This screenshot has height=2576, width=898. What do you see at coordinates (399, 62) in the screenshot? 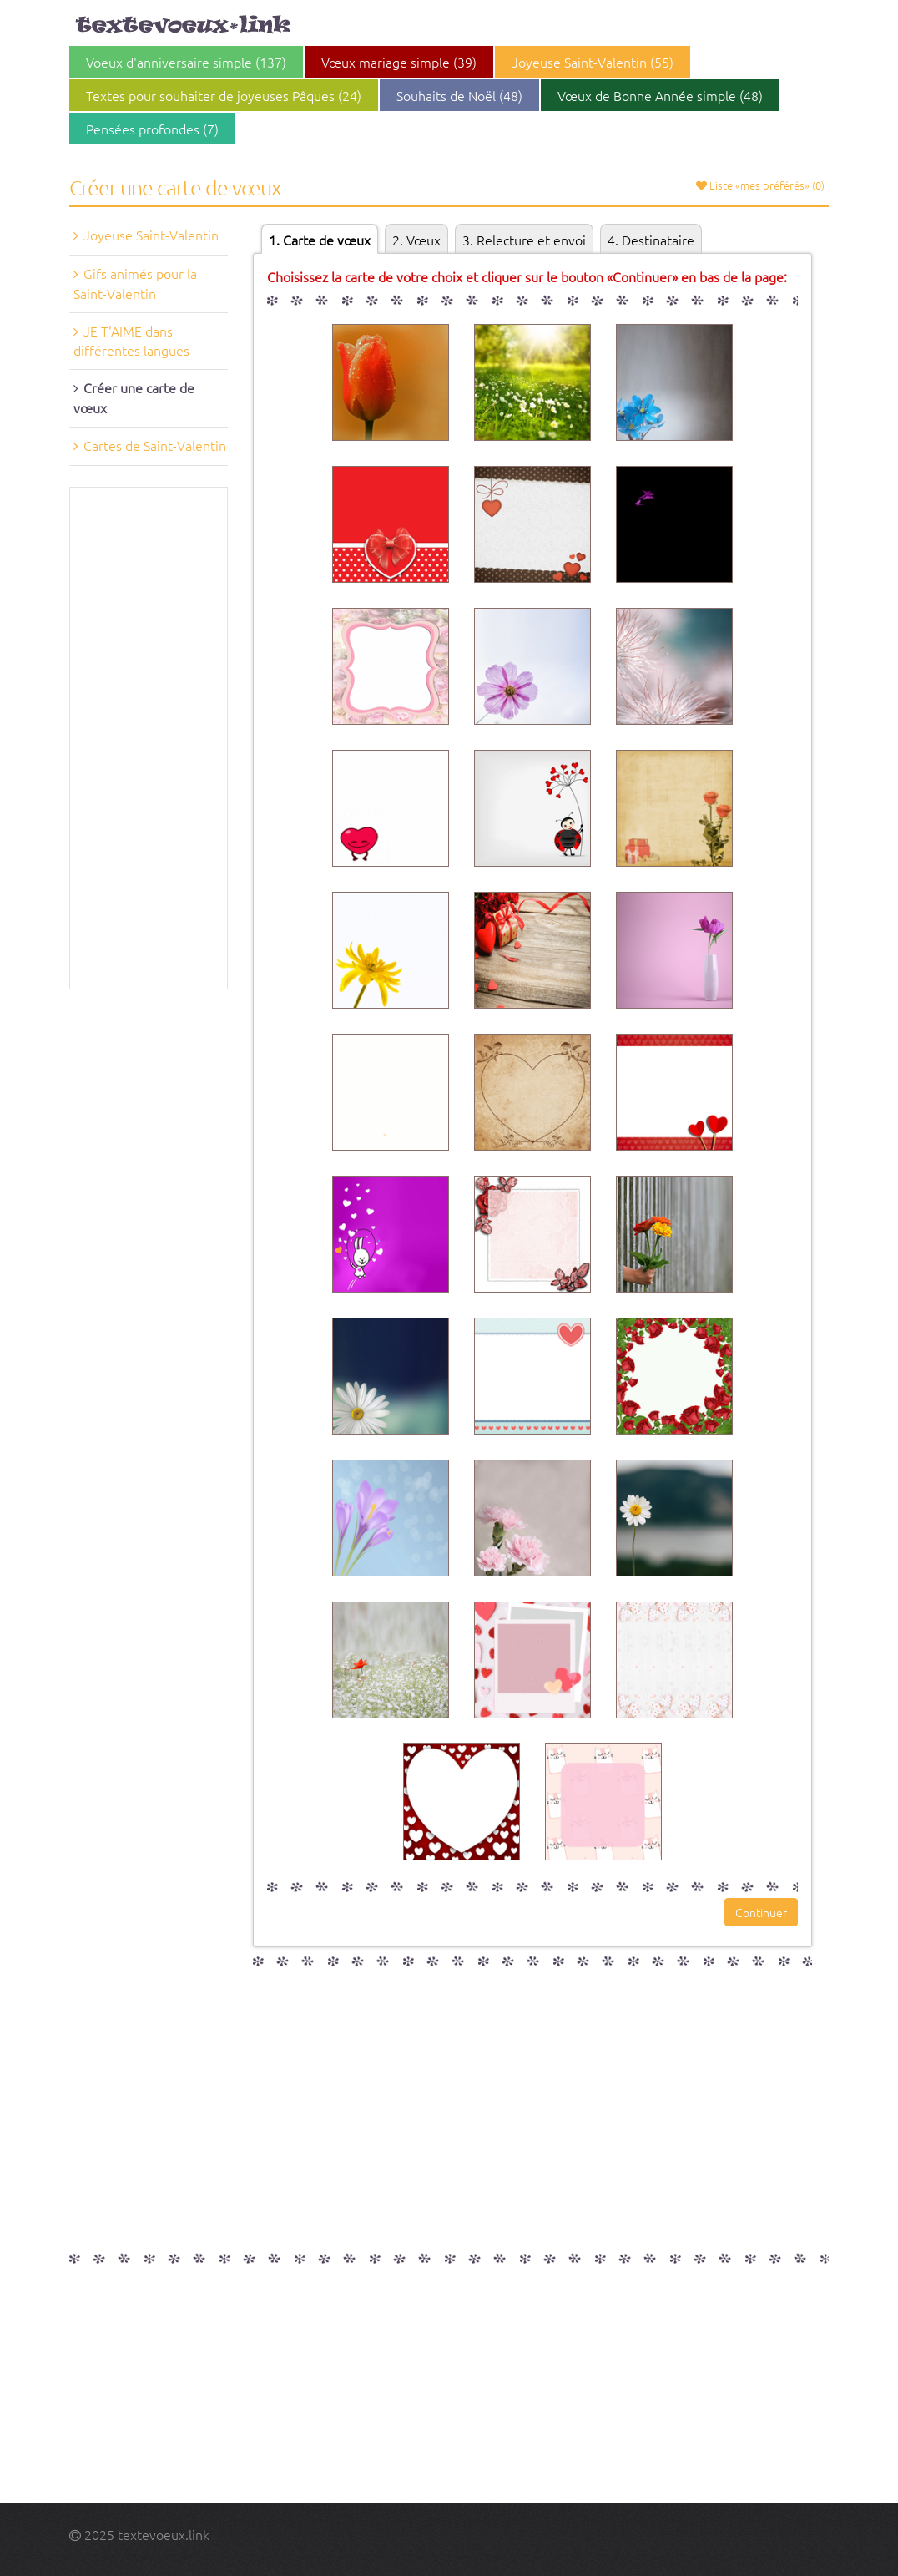
I see `Vœux mariage simple (39)` at bounding box center [399, 62].